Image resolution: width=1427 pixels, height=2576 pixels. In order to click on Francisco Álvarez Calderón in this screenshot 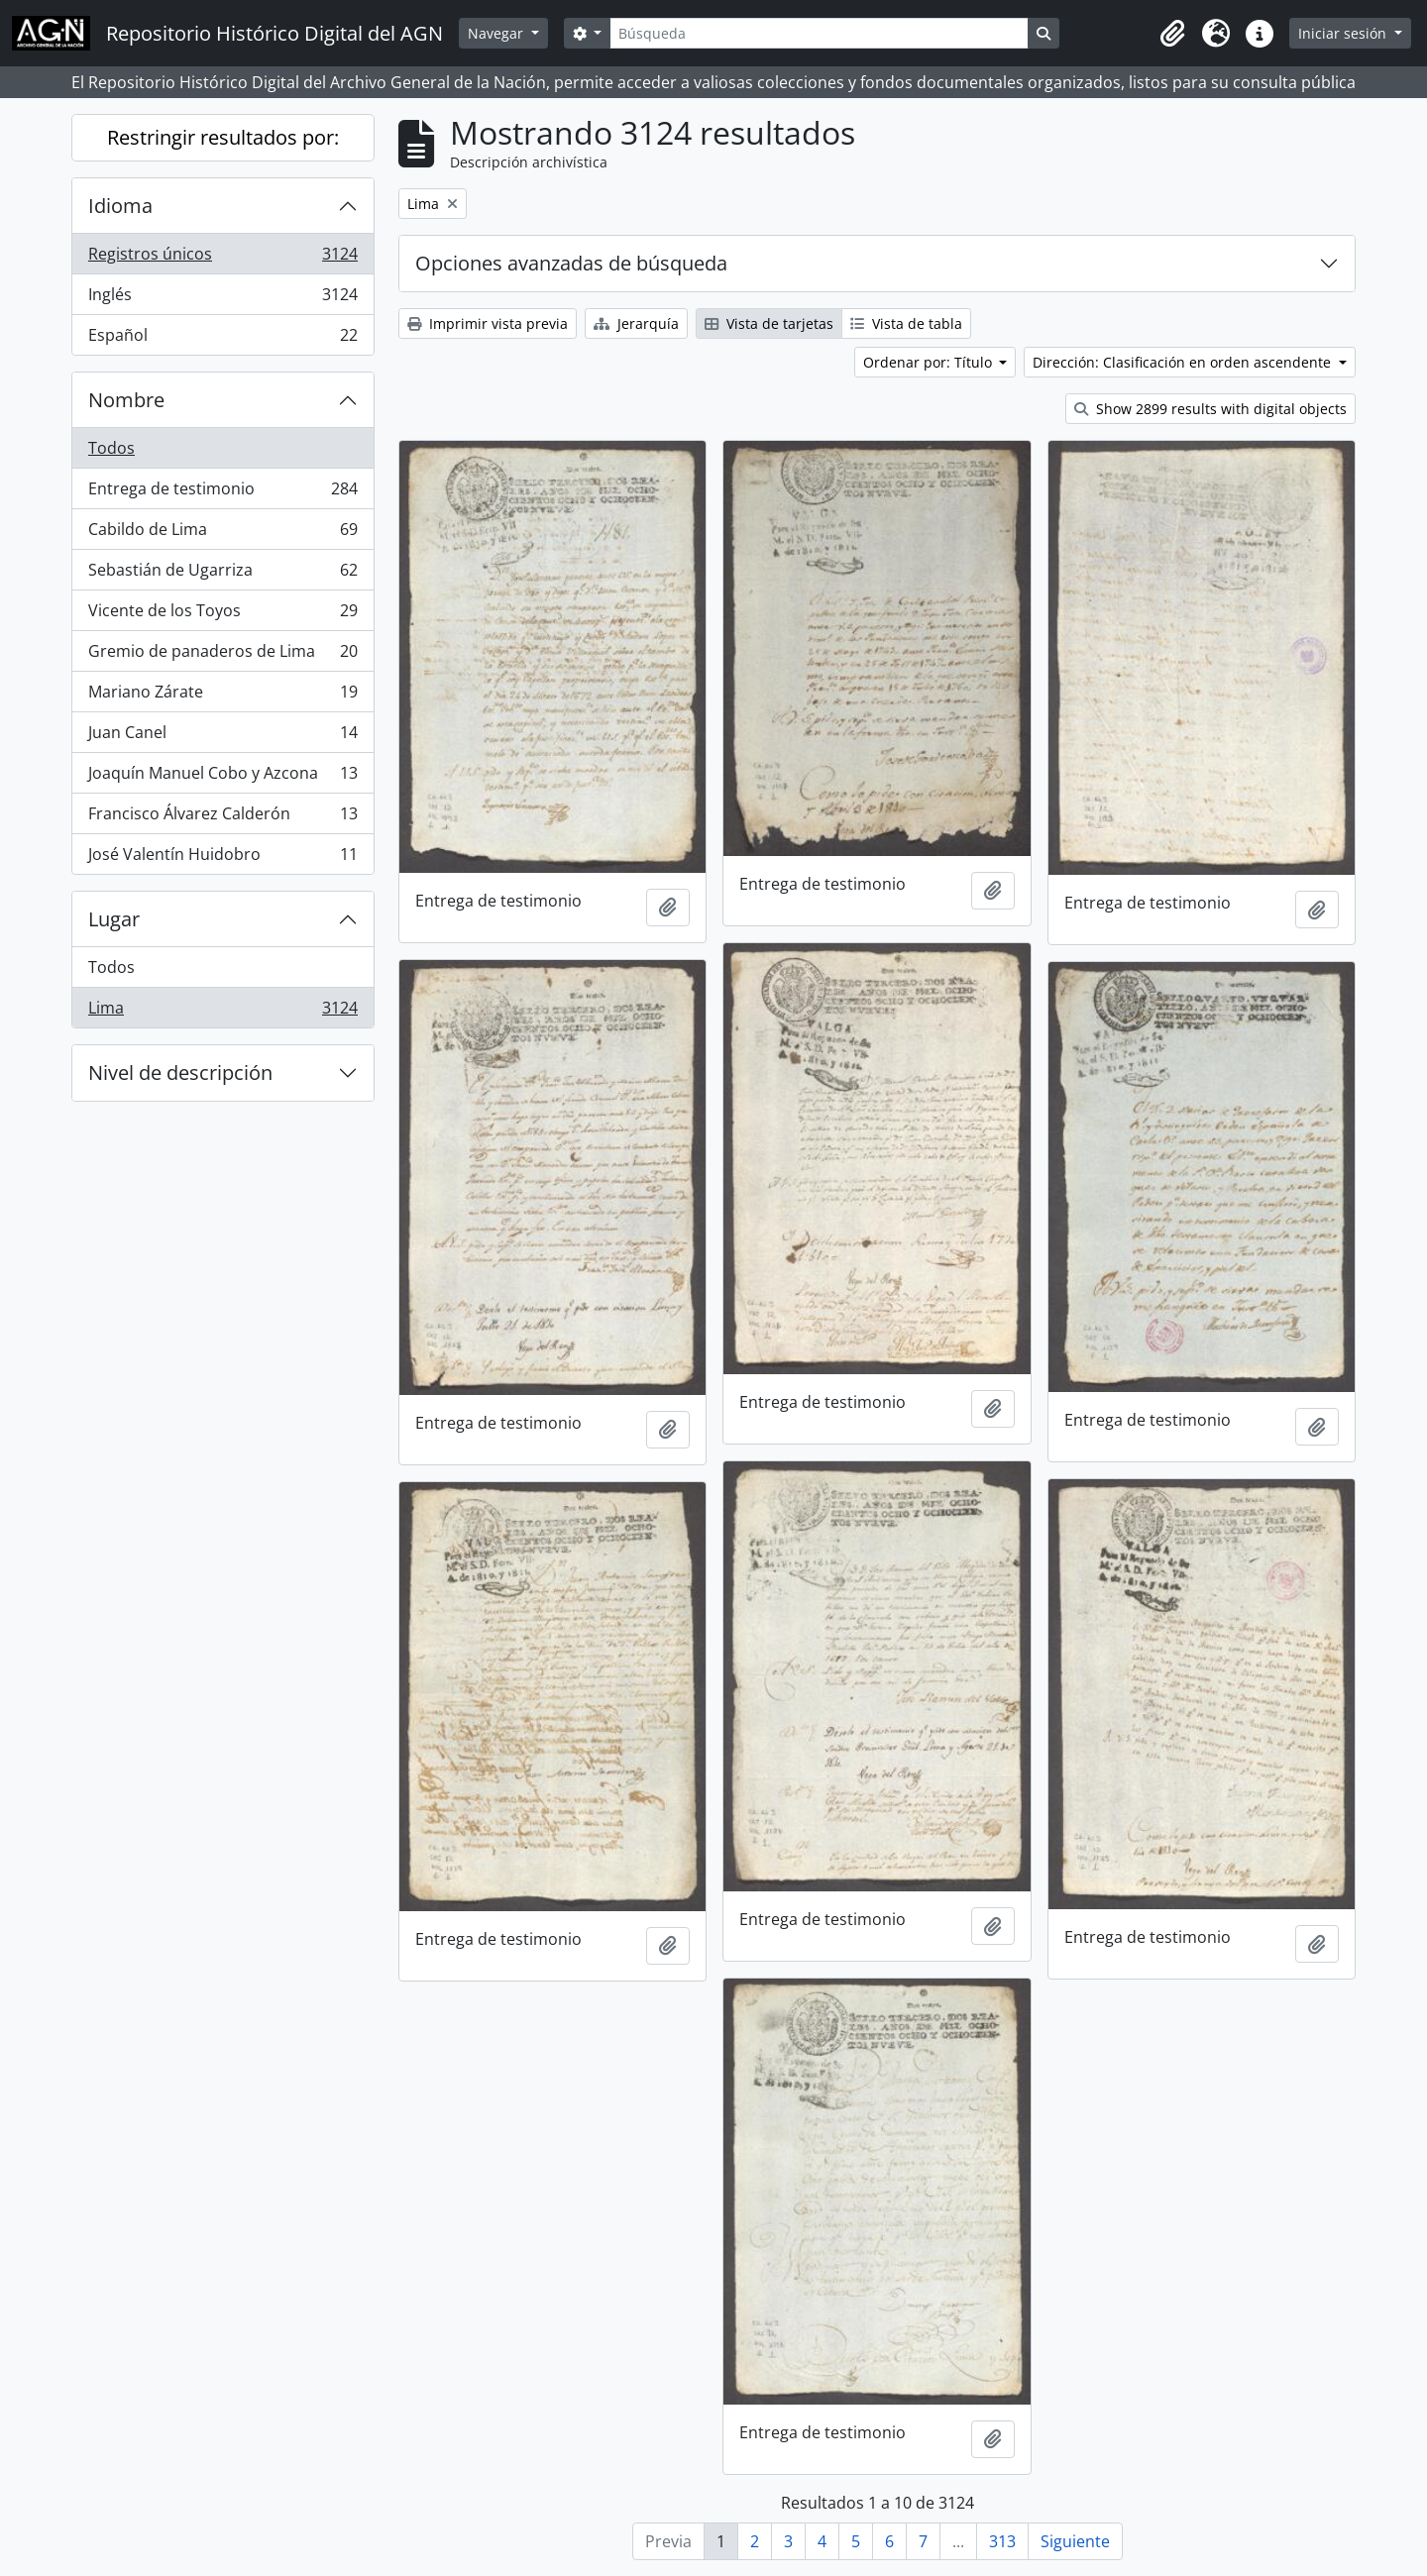, I will do `click(222, 818)`.